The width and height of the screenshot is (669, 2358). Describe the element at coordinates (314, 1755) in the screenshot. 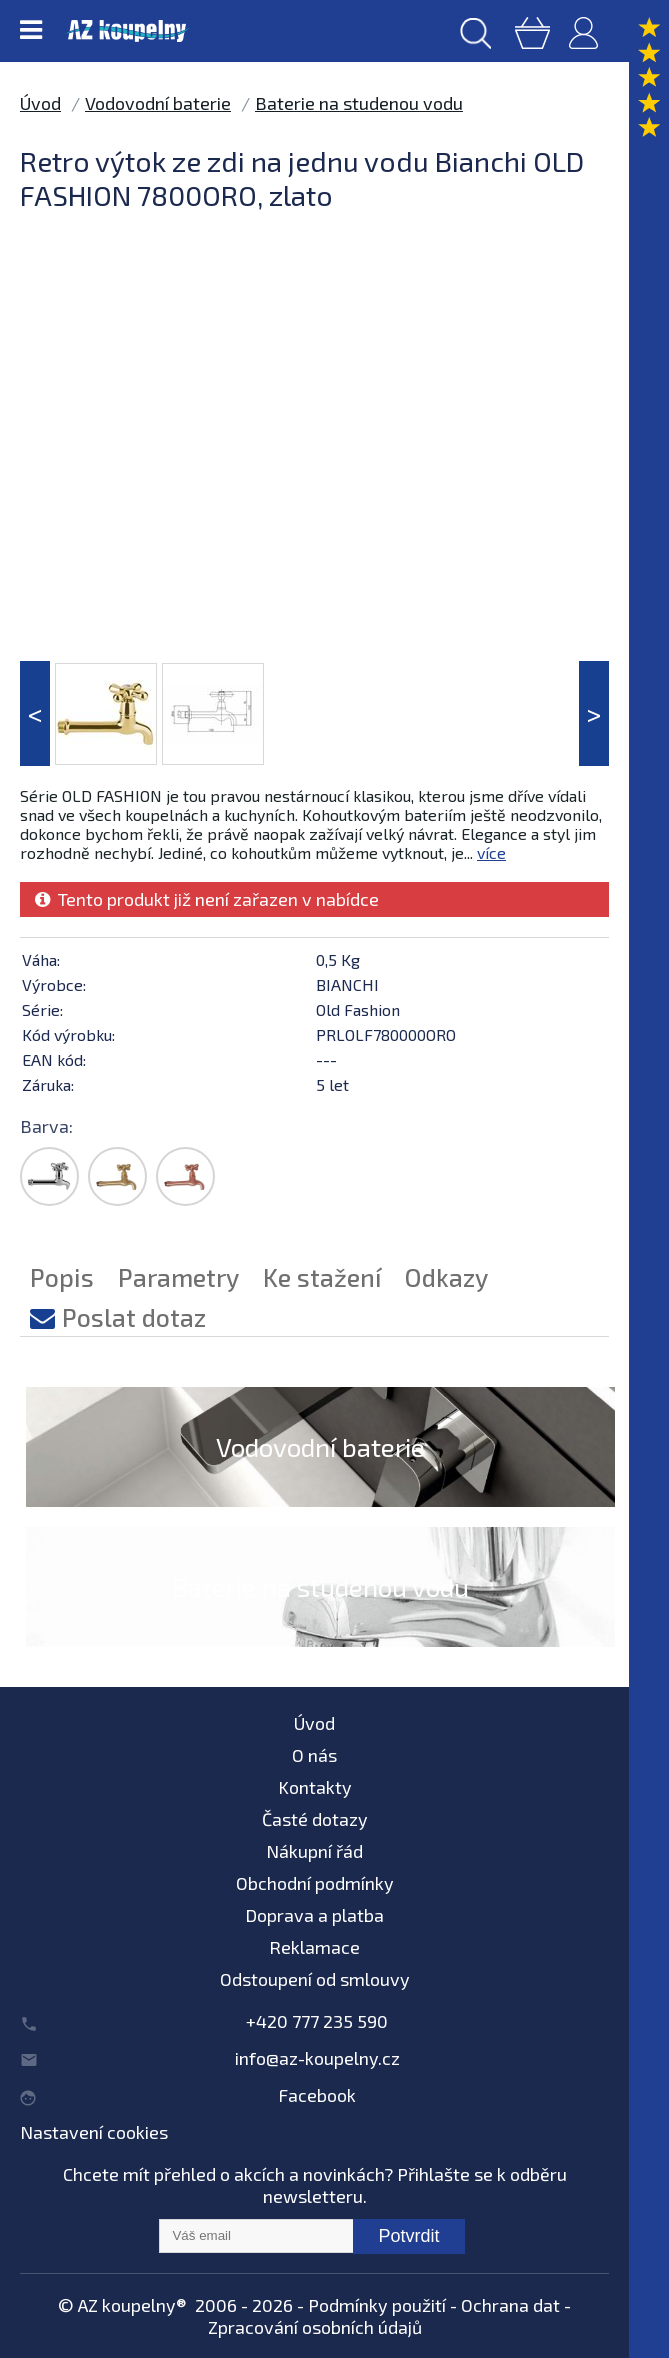

I see `O nás` at that location.